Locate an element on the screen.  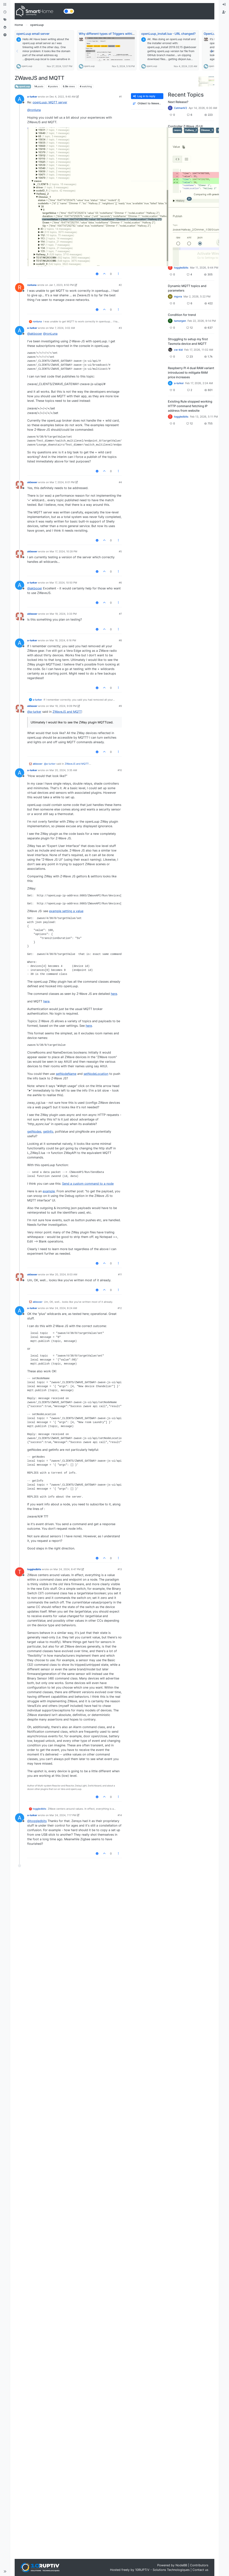
[menuitem] is located at coordinates (224, 5).